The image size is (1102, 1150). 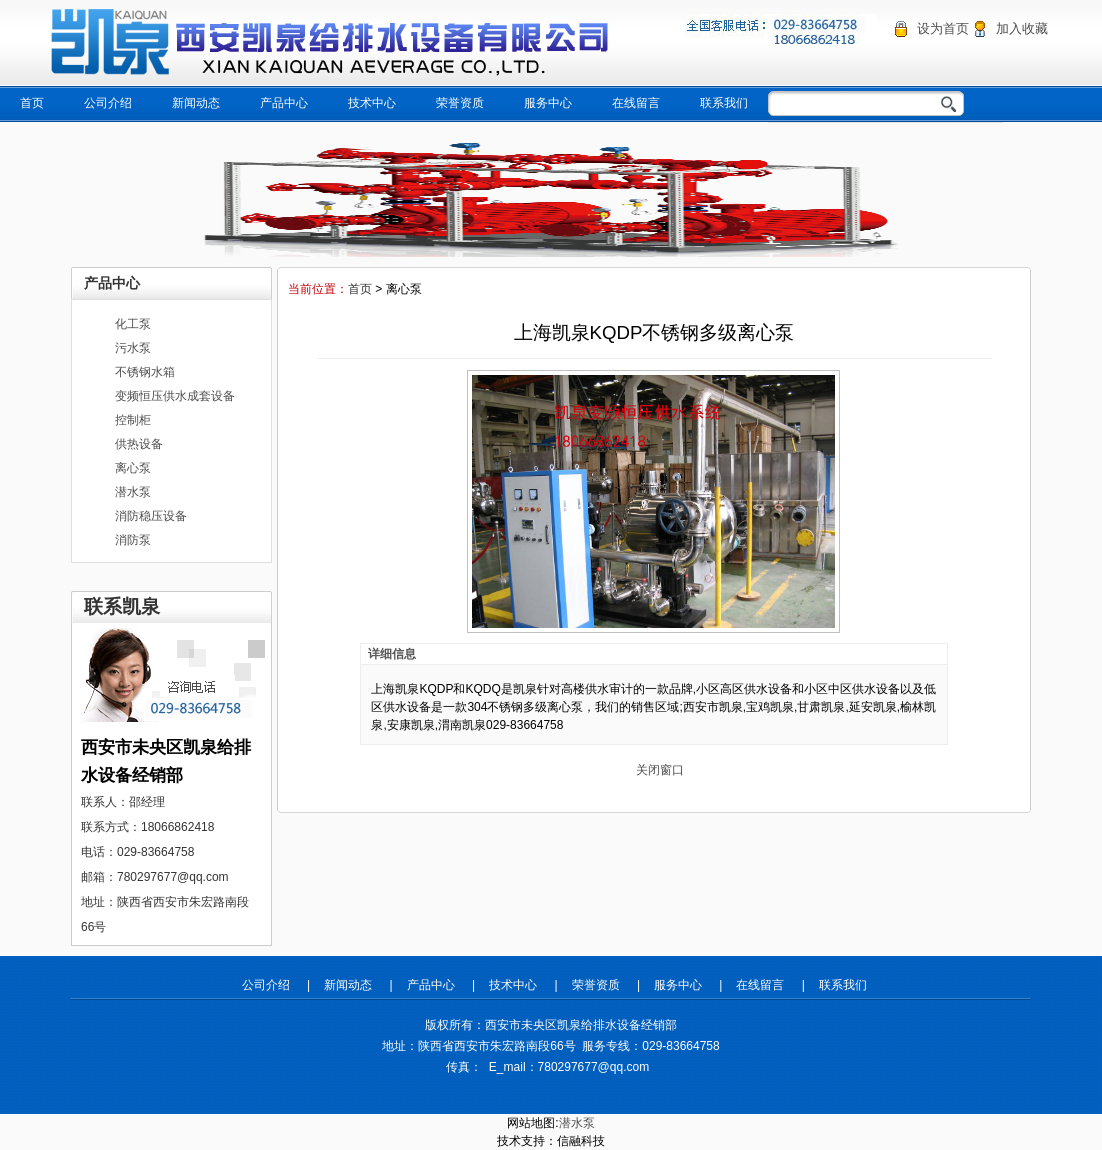 What do you see at coordinates (548, 103) in the screenshot?
I see `服务中心` at bounding box center [548, 103].